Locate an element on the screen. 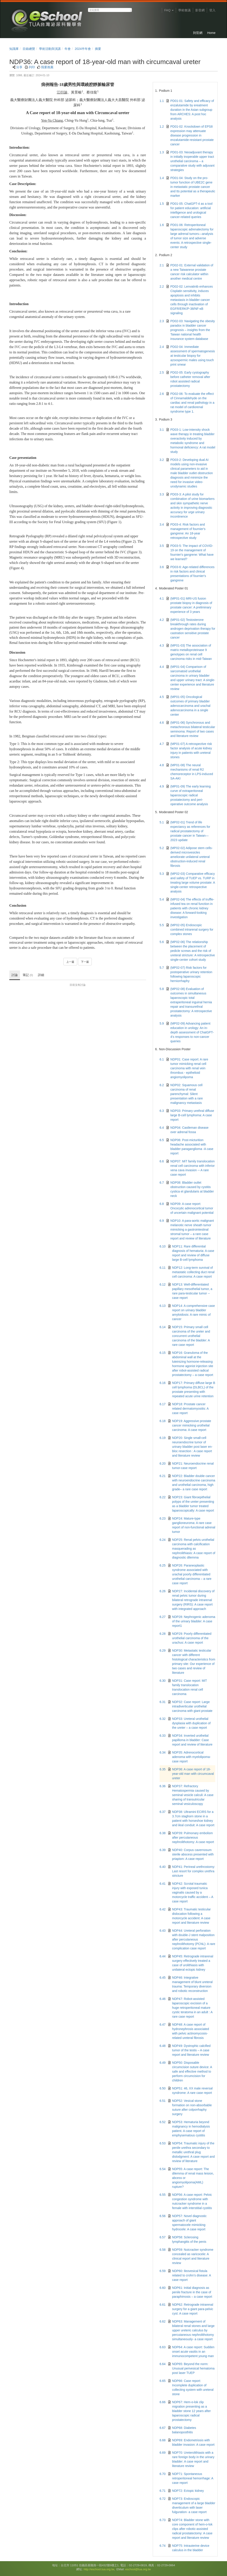 This screenshot has width=227, height=2576. 知識庫 is located at coordinates (14, 49).